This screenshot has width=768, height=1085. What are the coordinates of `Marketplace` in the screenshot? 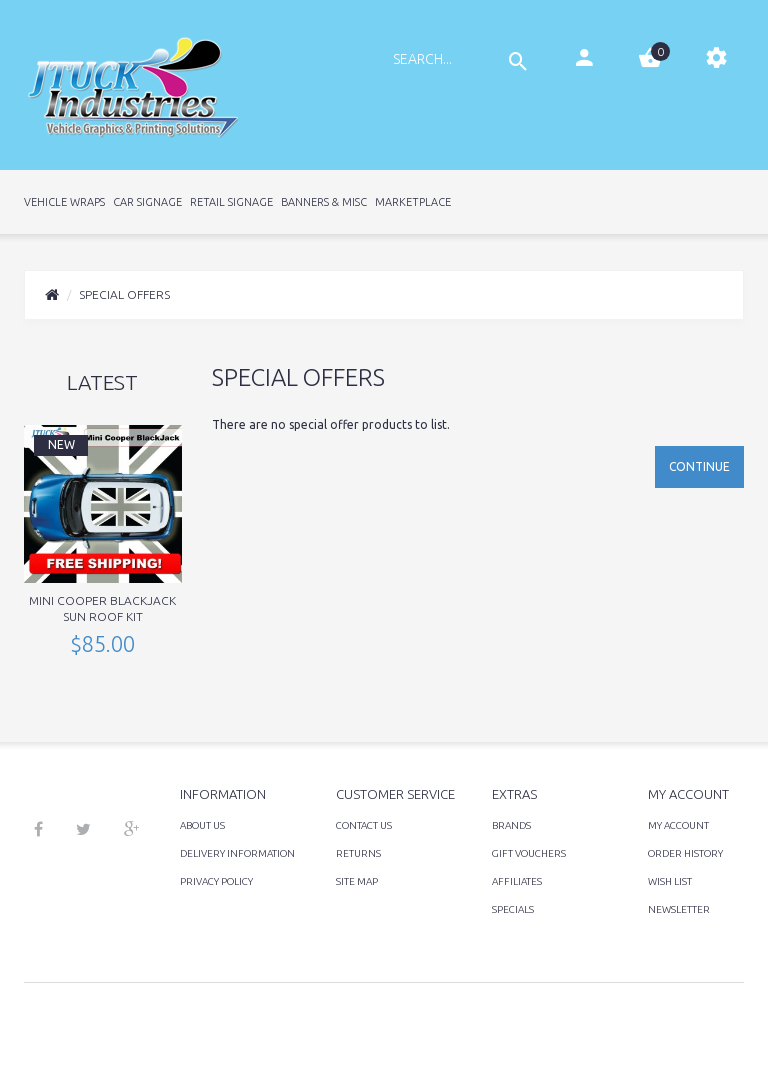 It's located at (413, 202).